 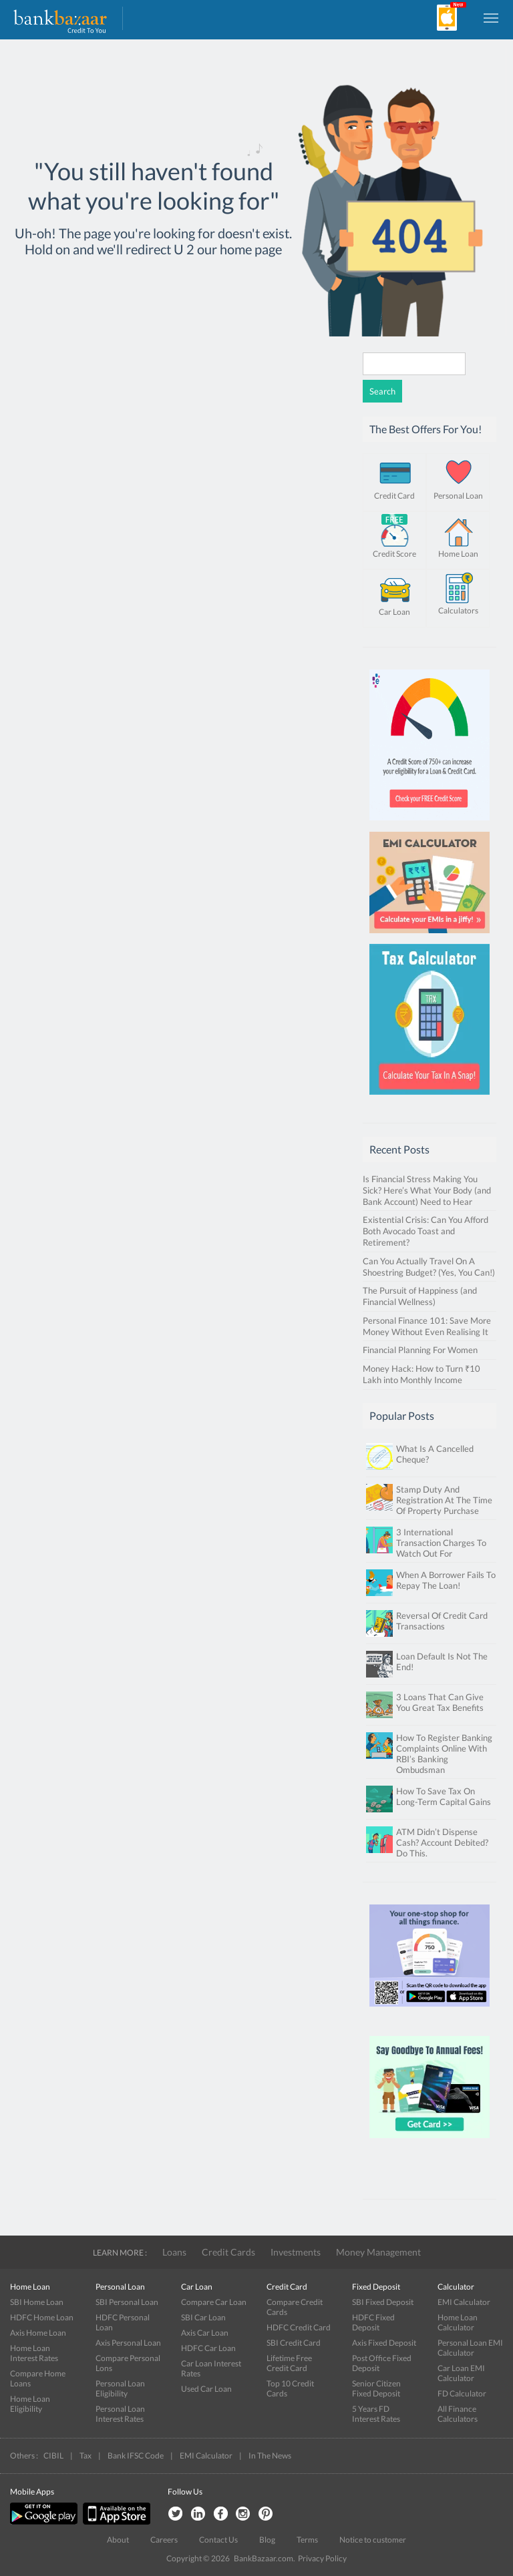 I want to click on Money Management, so click(x=378, y=2252).